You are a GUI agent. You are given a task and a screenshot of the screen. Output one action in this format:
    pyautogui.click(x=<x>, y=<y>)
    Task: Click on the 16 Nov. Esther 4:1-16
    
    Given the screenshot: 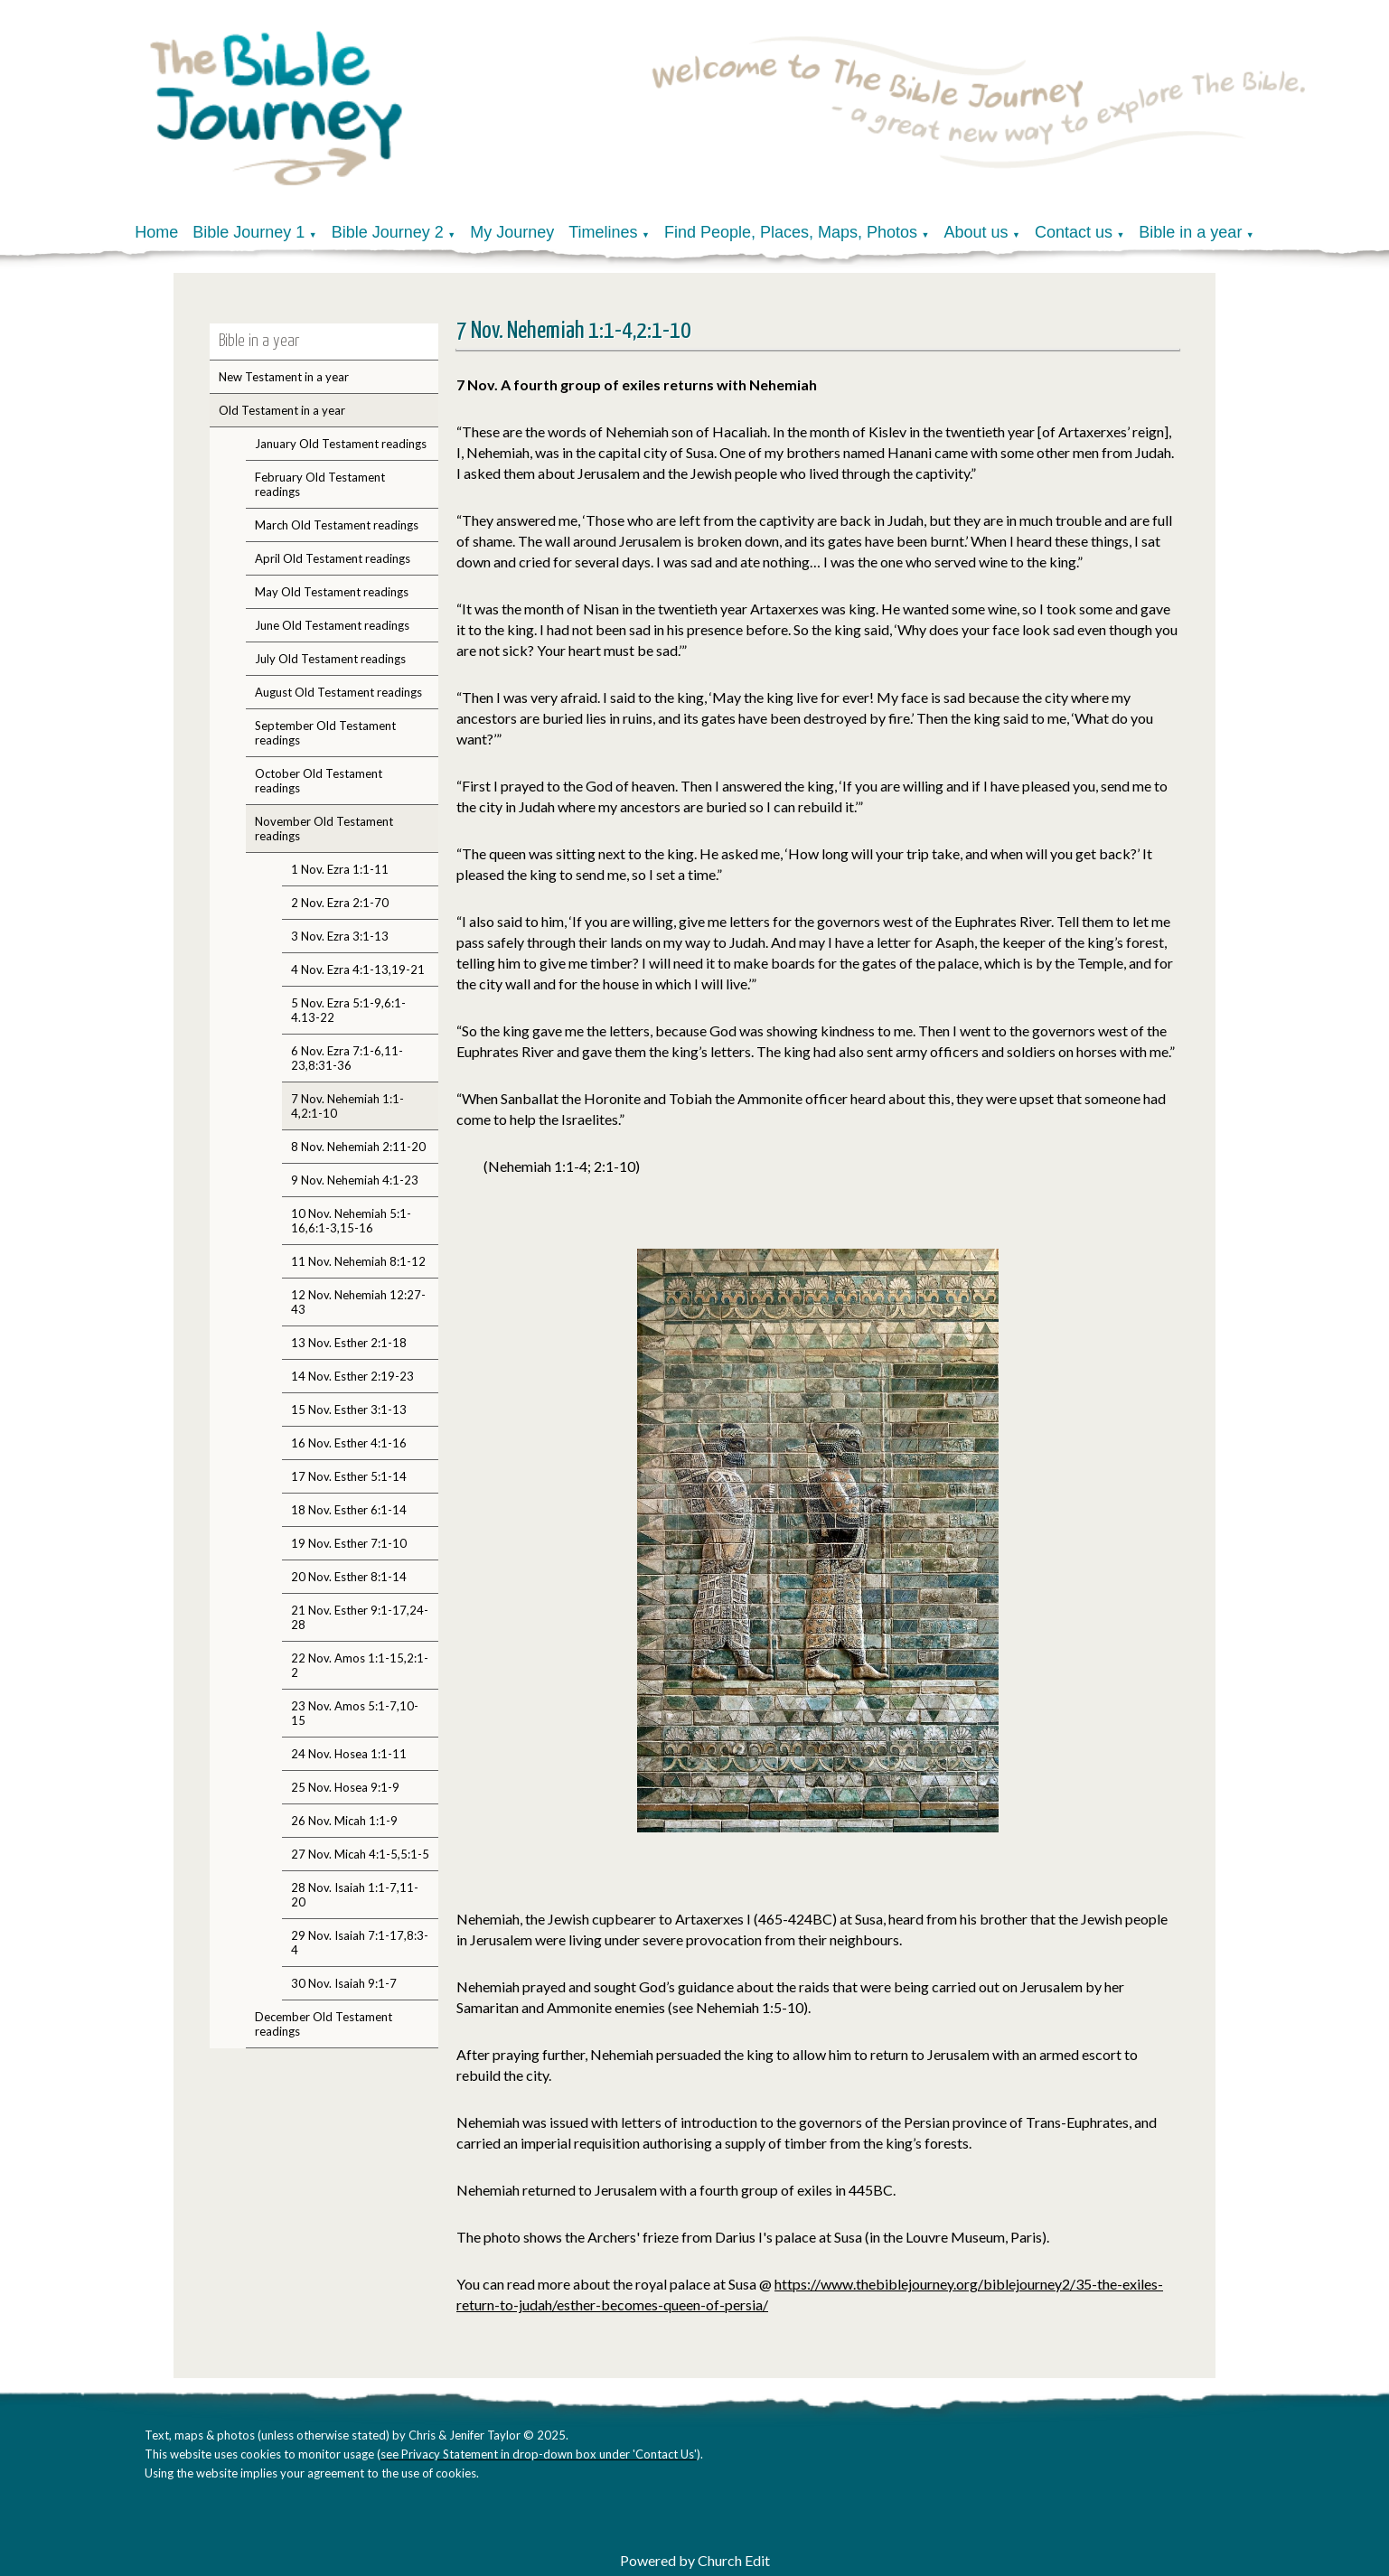 What is the action you would take?
    pyautogui.click(x=349, y=1443)
    